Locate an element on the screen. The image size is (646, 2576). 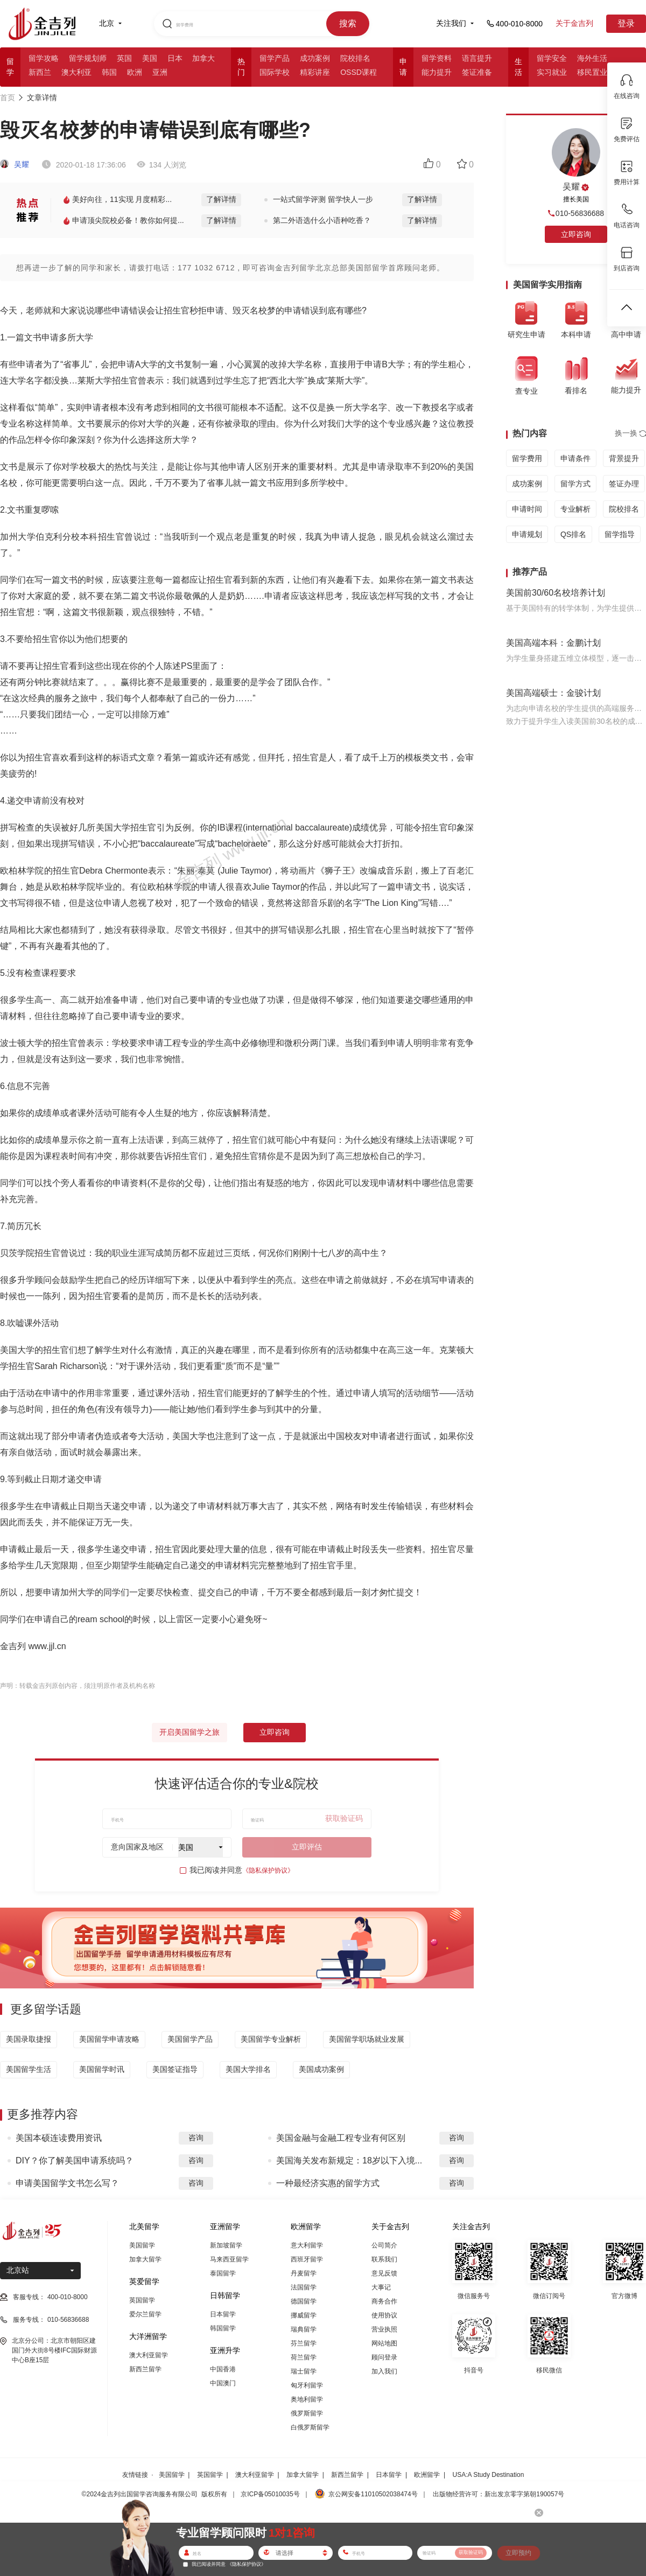
美国留学时讯 is located at coordinates (101, 2069).